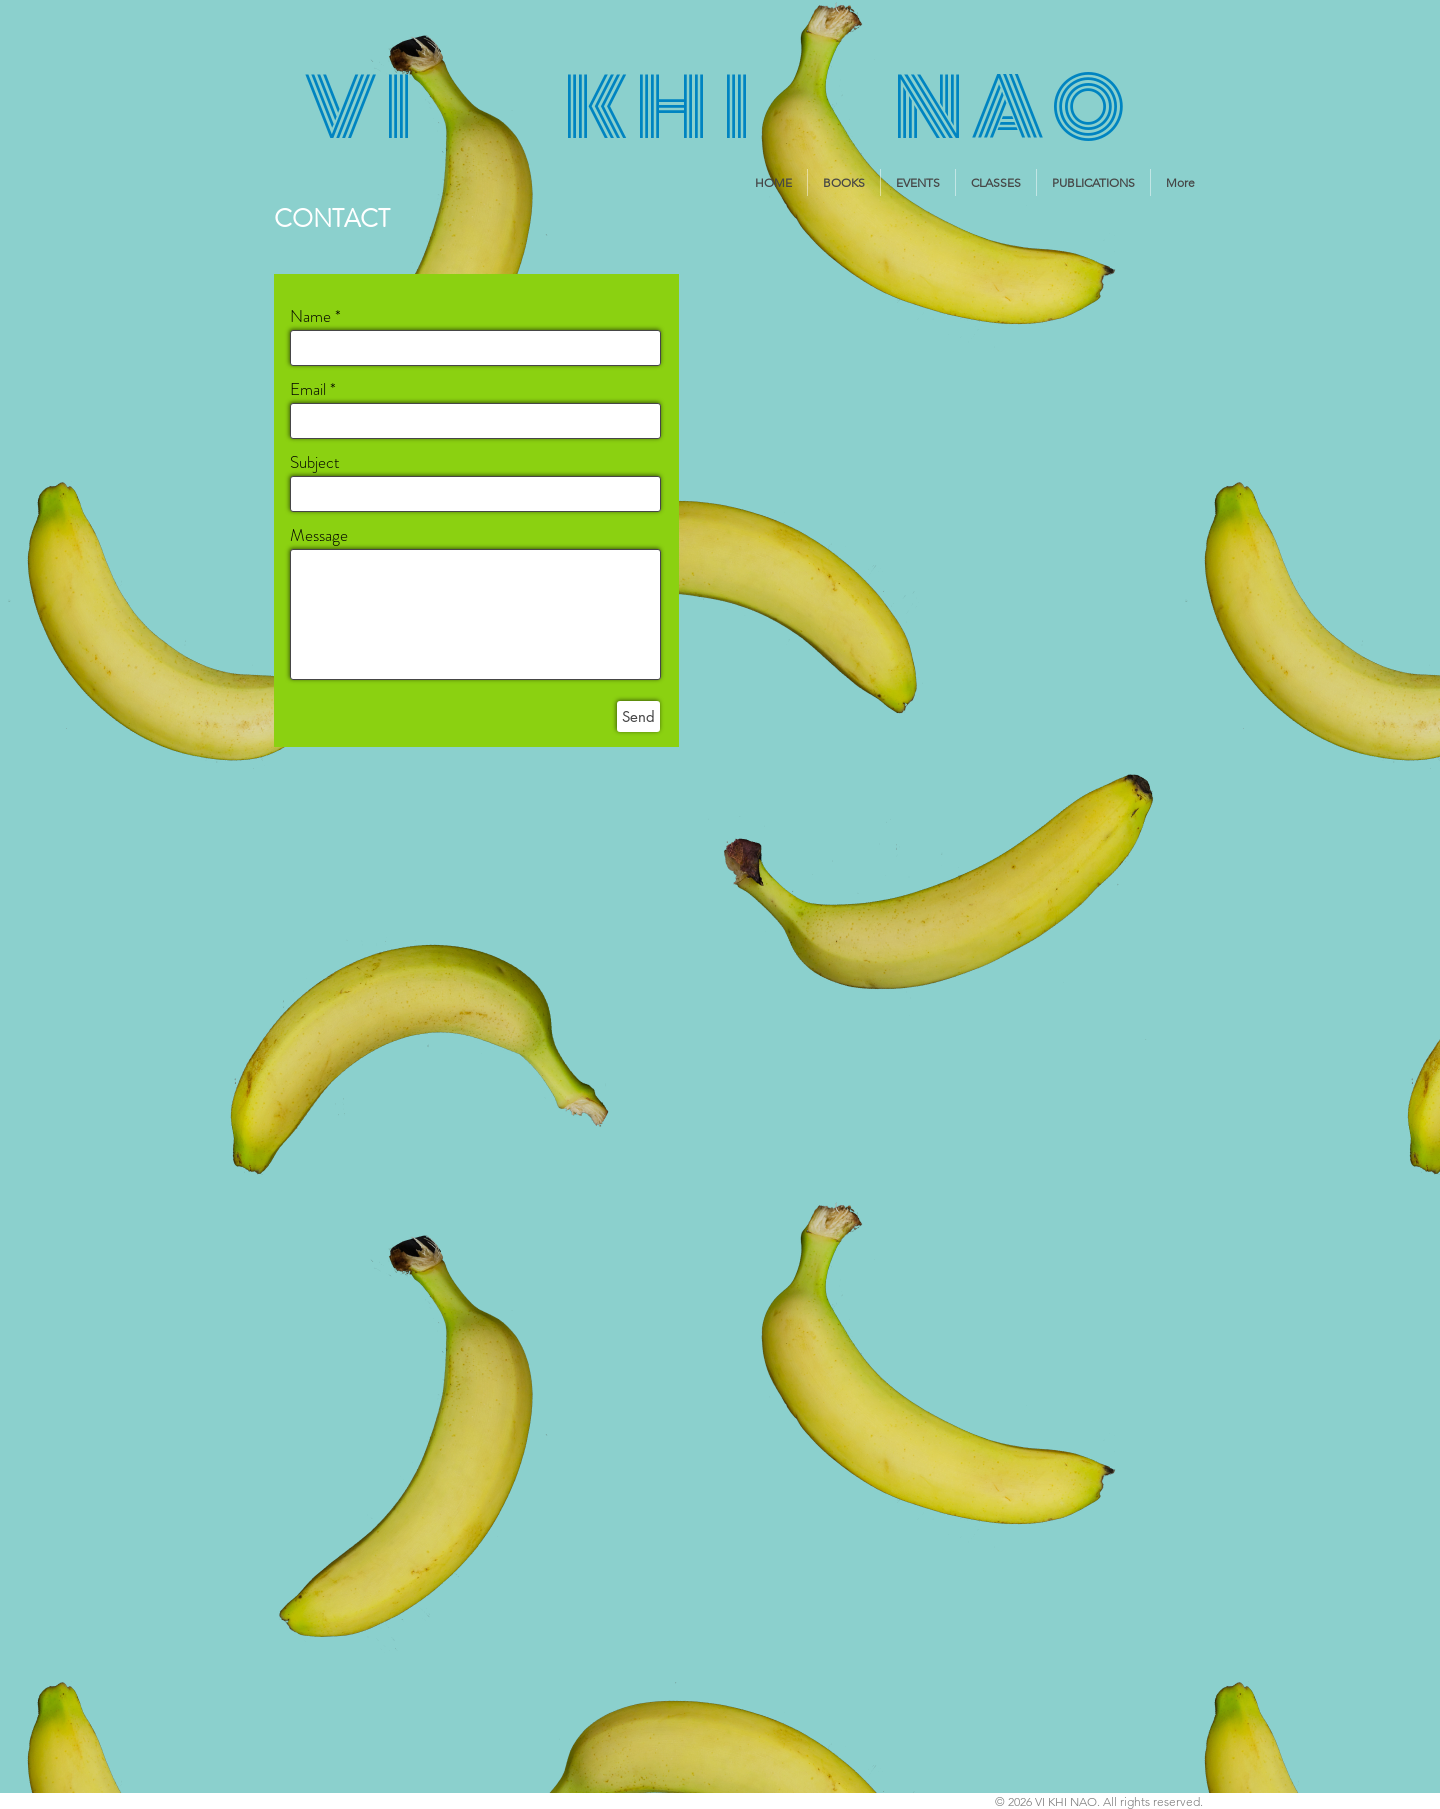 The image size is (1440, 1809). I want to click on Name, so click(310, 316).